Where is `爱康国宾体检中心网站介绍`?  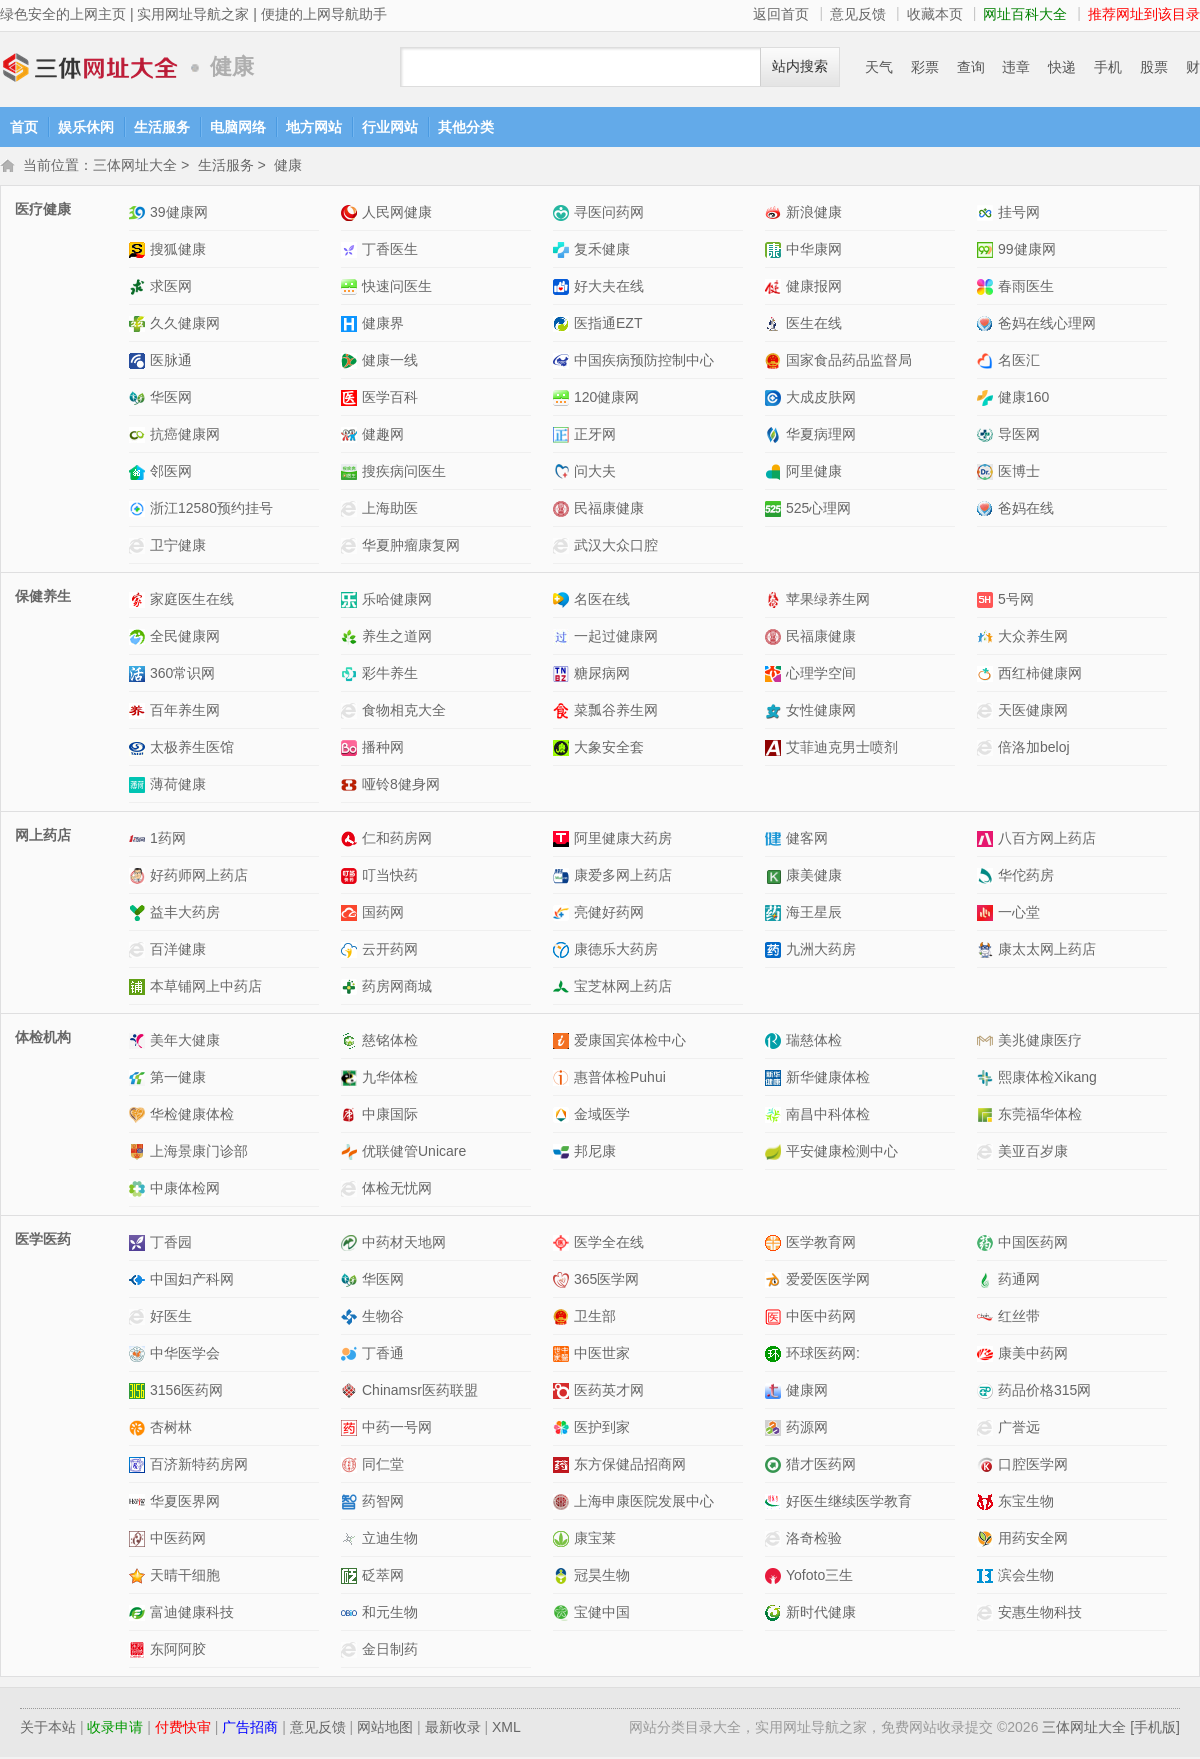 爱康国宾体检中心网站介绍 is located at coordinates (563, 1042).